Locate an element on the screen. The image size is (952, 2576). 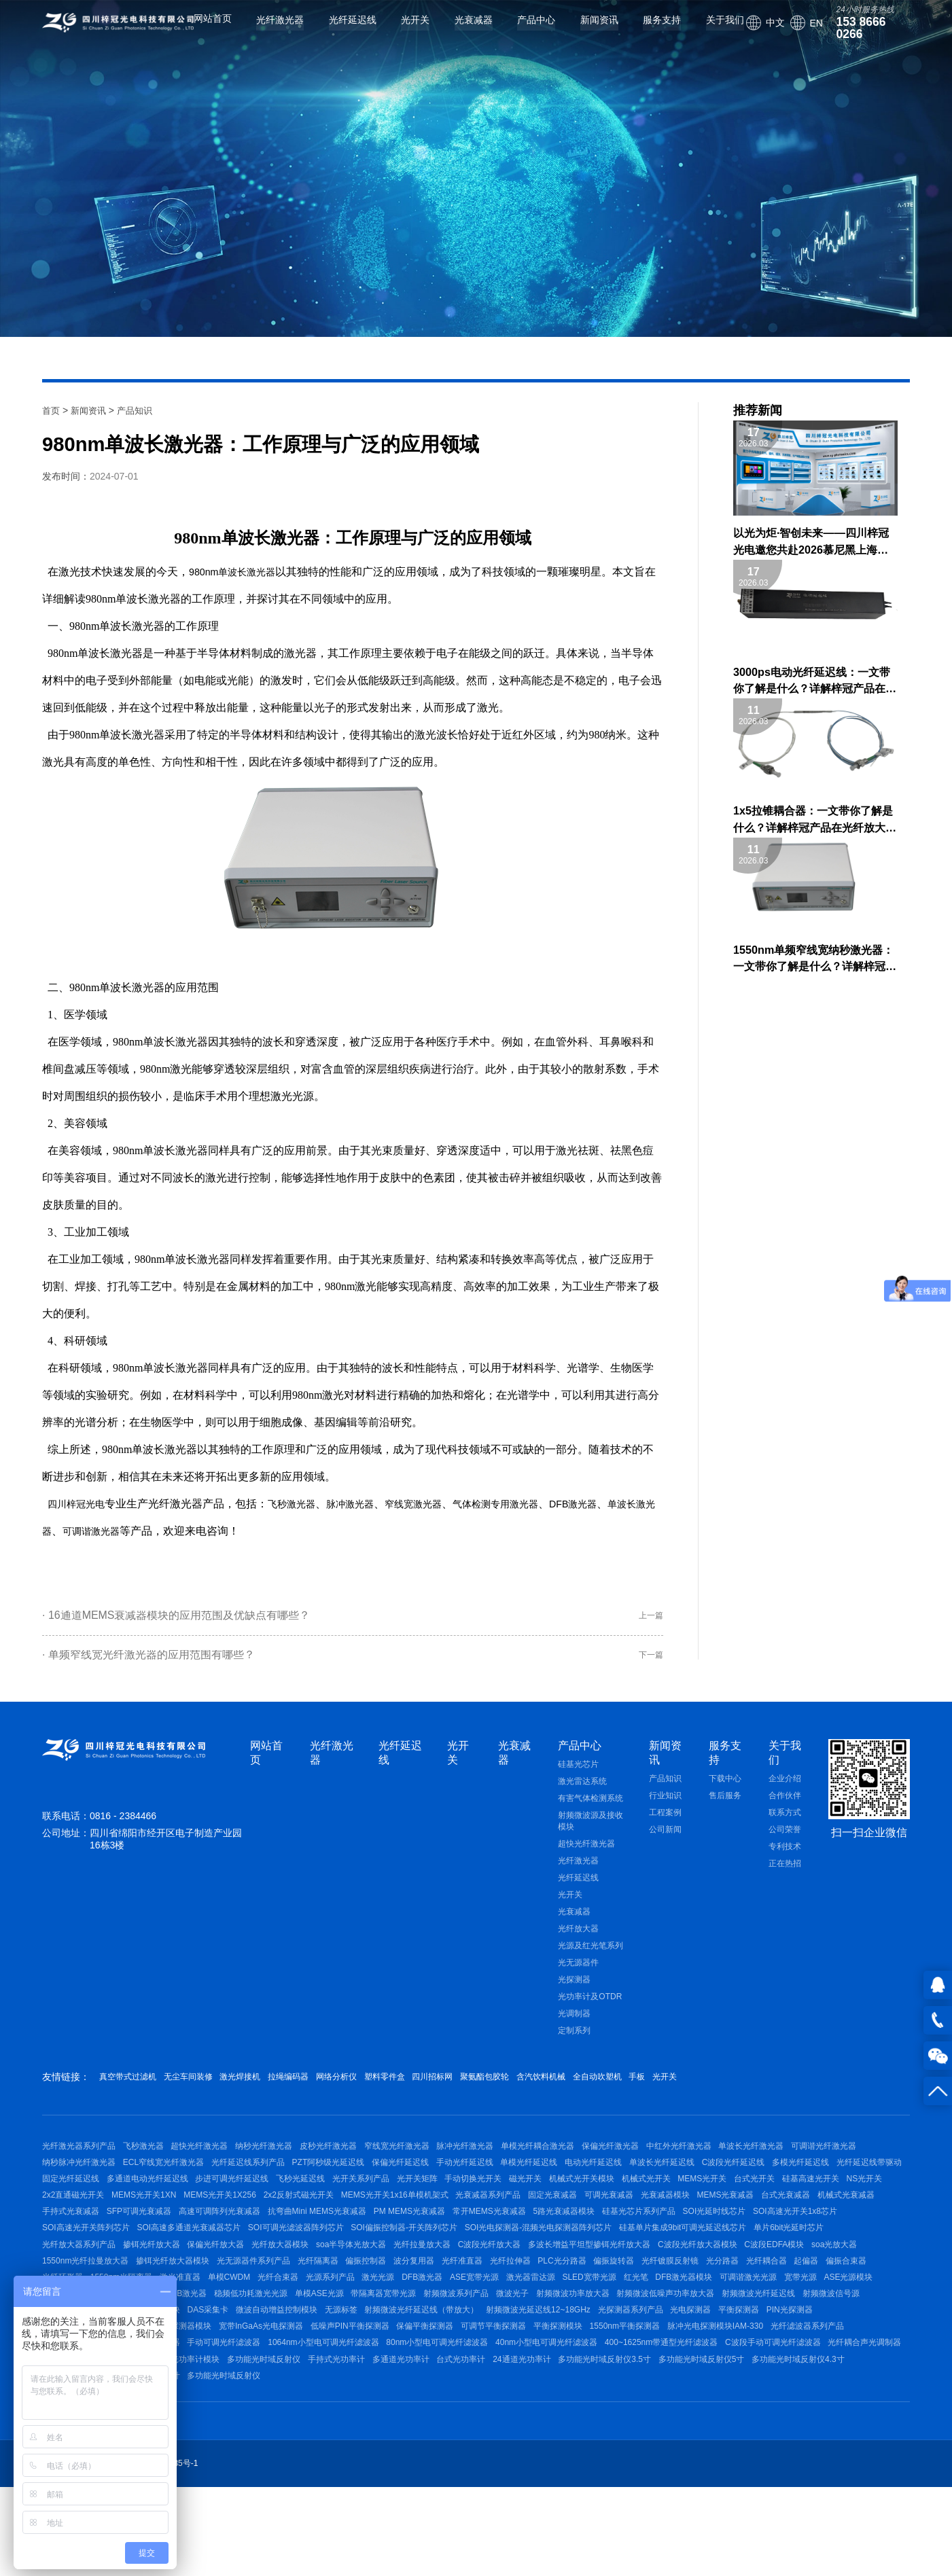
ASE宽带光源 is located at coordinates (479, 2354).